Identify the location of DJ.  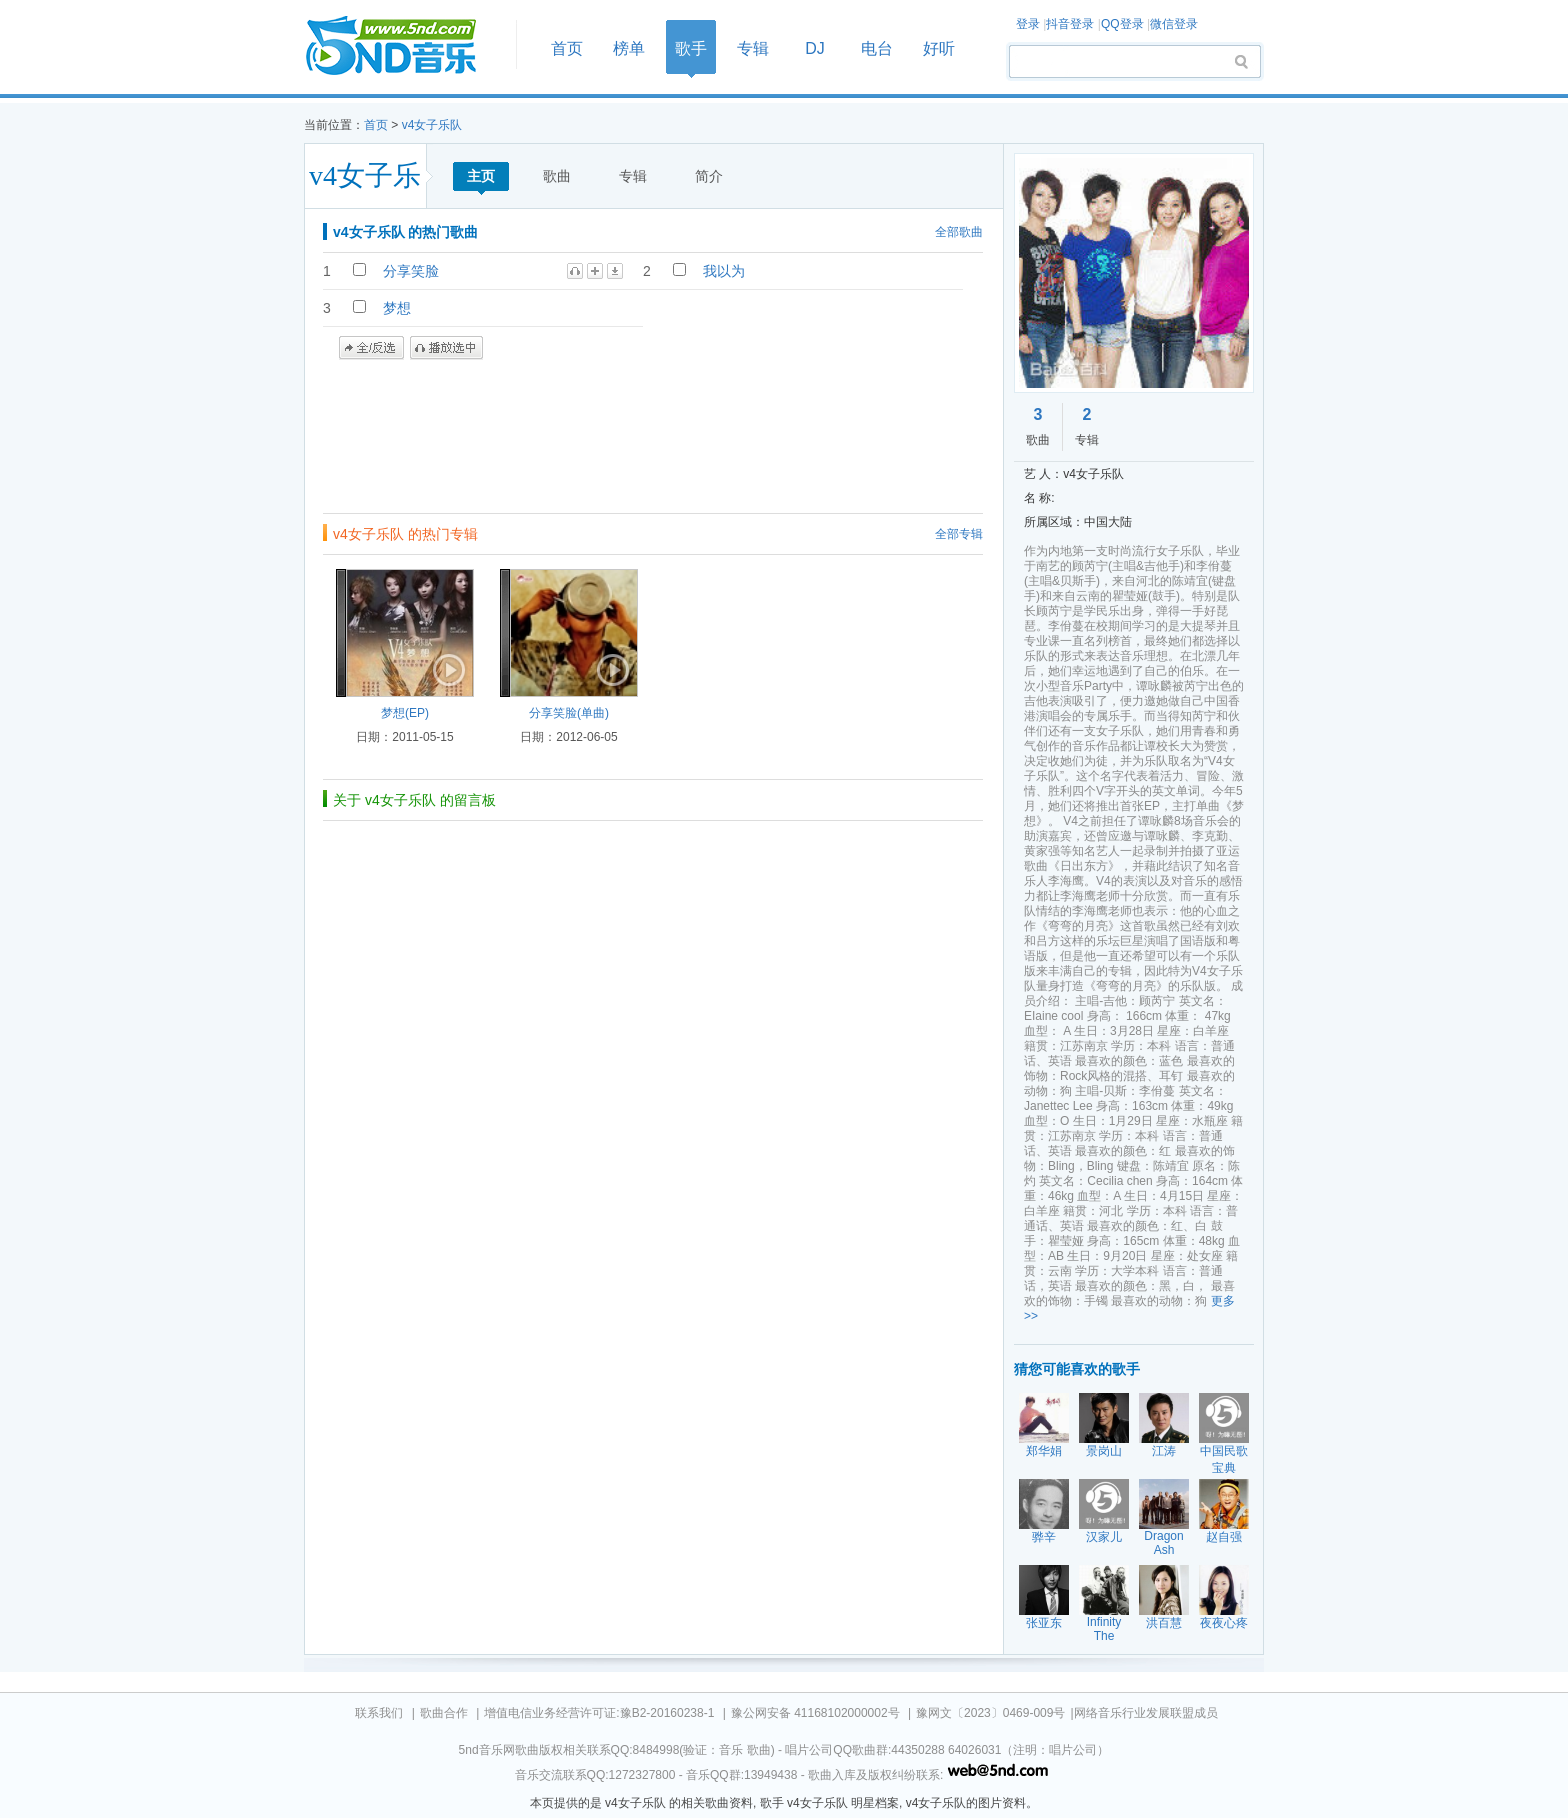
(815, 48).